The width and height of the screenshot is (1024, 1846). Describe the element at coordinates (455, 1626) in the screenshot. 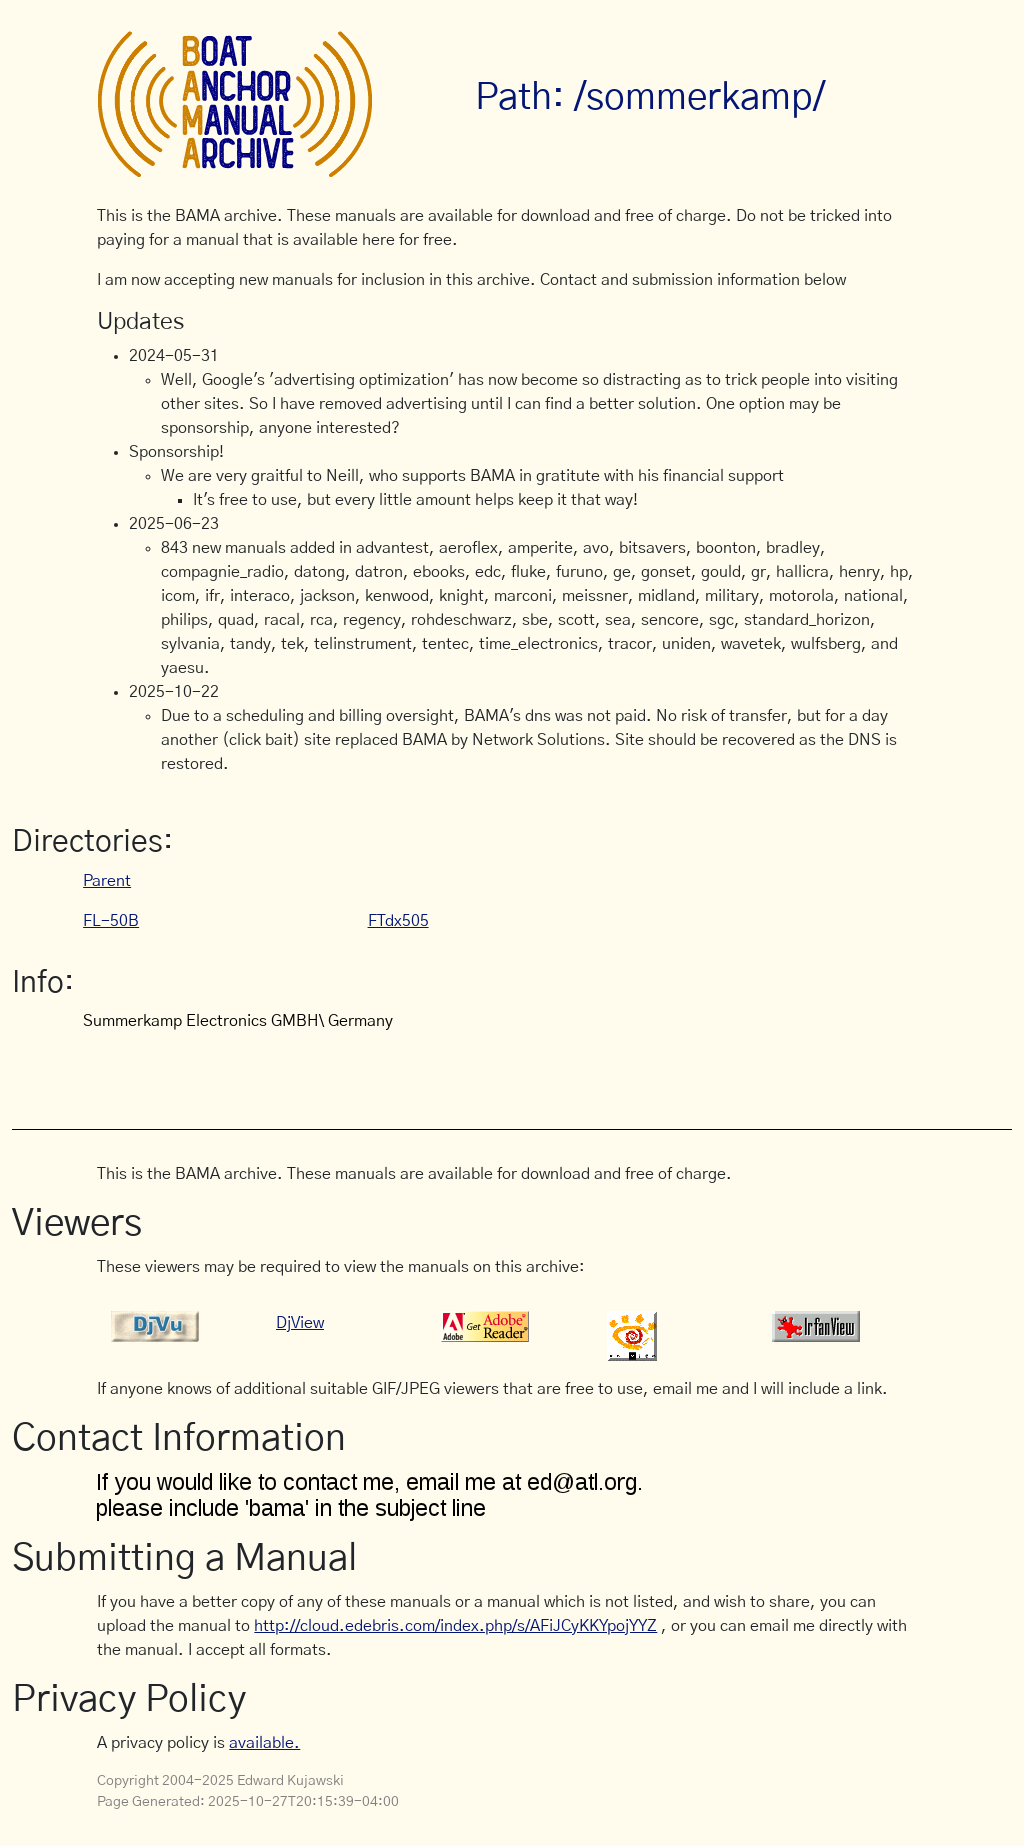

I see `http://cloud.edebris.com/index.php/s/AFiJCyKKYpojYYZ` at that location.